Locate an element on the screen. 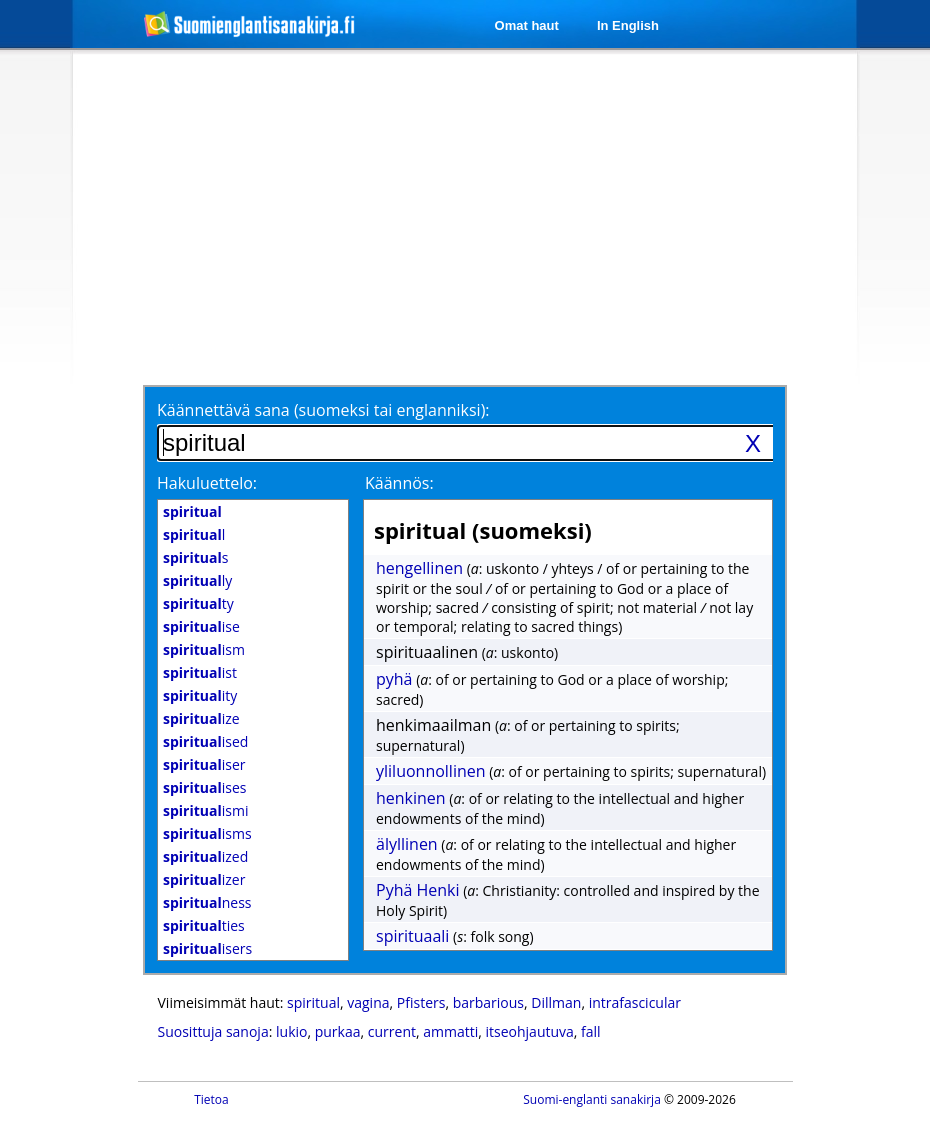 Image resolution: width=930 pixels, height=1137 pixels. ly is located at coordinates (197, 580).